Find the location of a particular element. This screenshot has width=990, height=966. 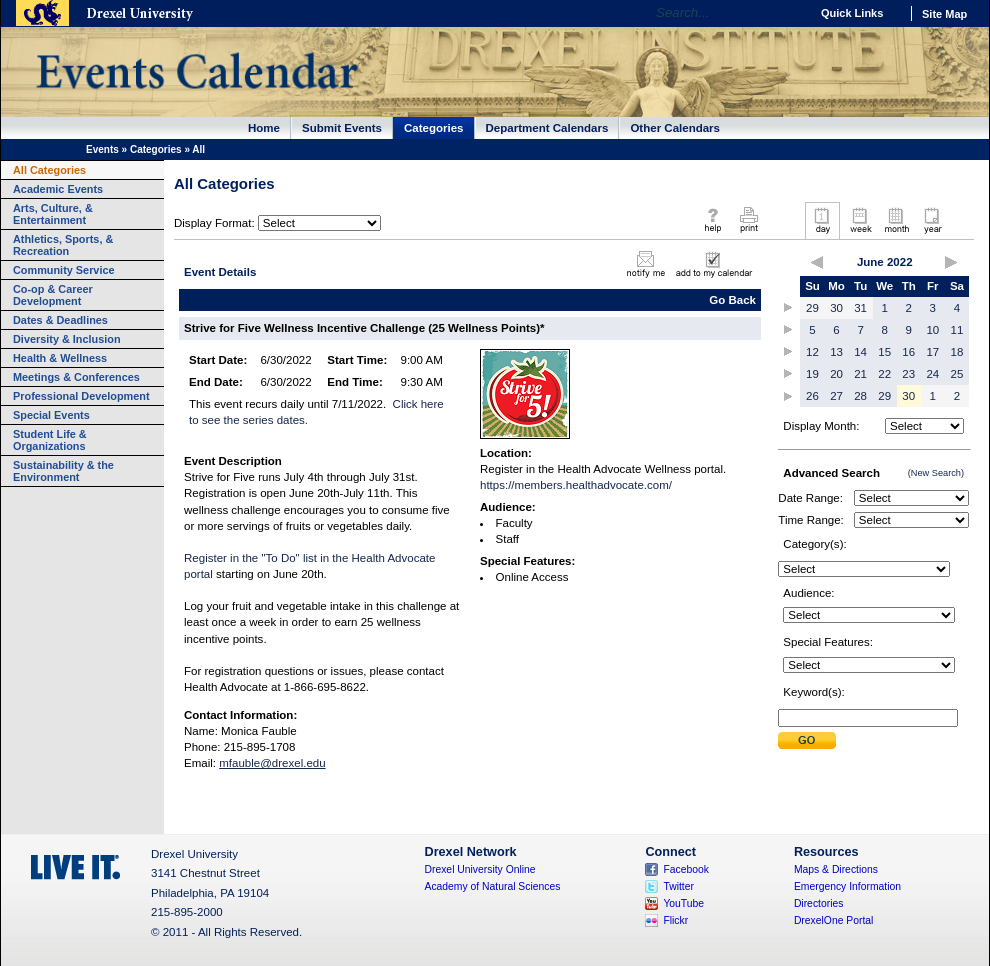

24 is located at coordinates (932, 374).